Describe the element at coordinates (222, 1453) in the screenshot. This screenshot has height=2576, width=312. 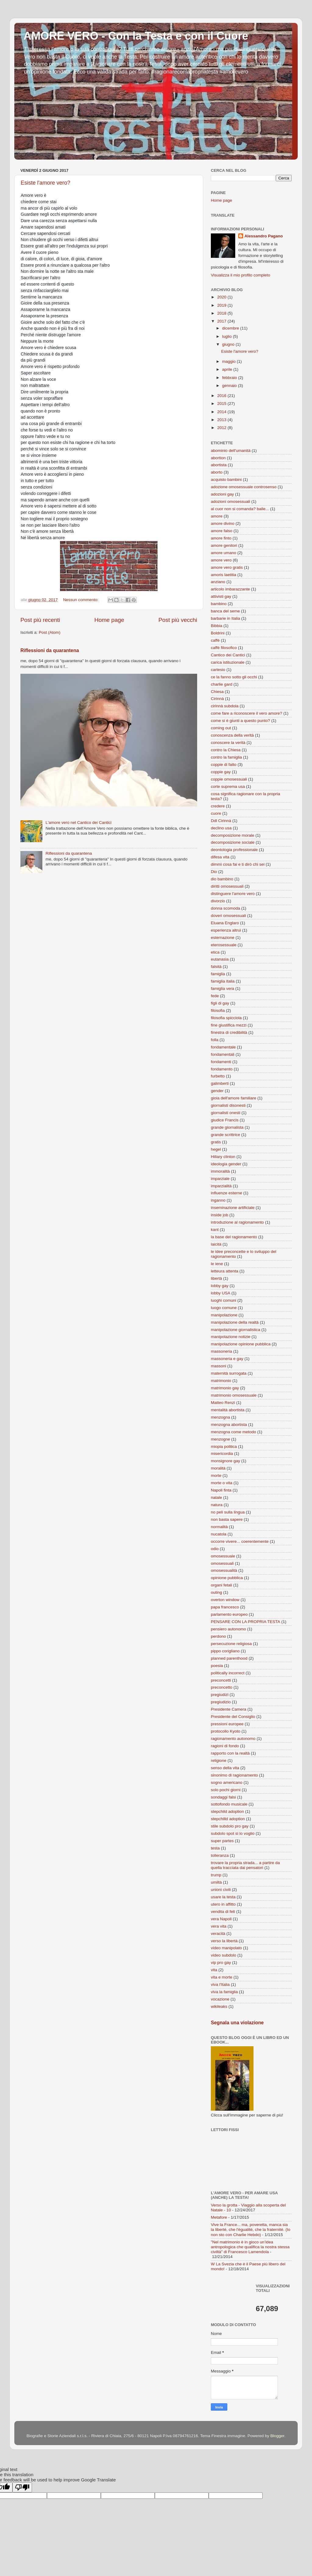
I see `misericordia` at that location.